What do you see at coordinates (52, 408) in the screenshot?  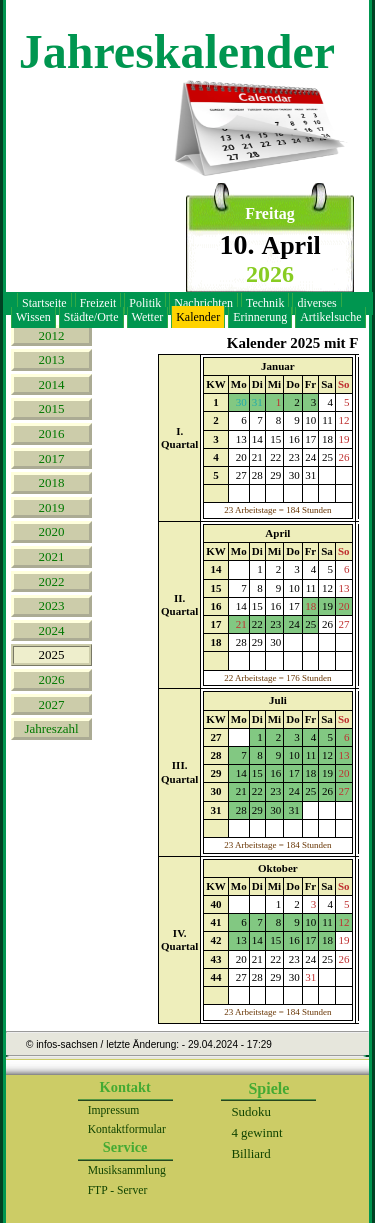 I see `2015` at bounding box center [52, 408].